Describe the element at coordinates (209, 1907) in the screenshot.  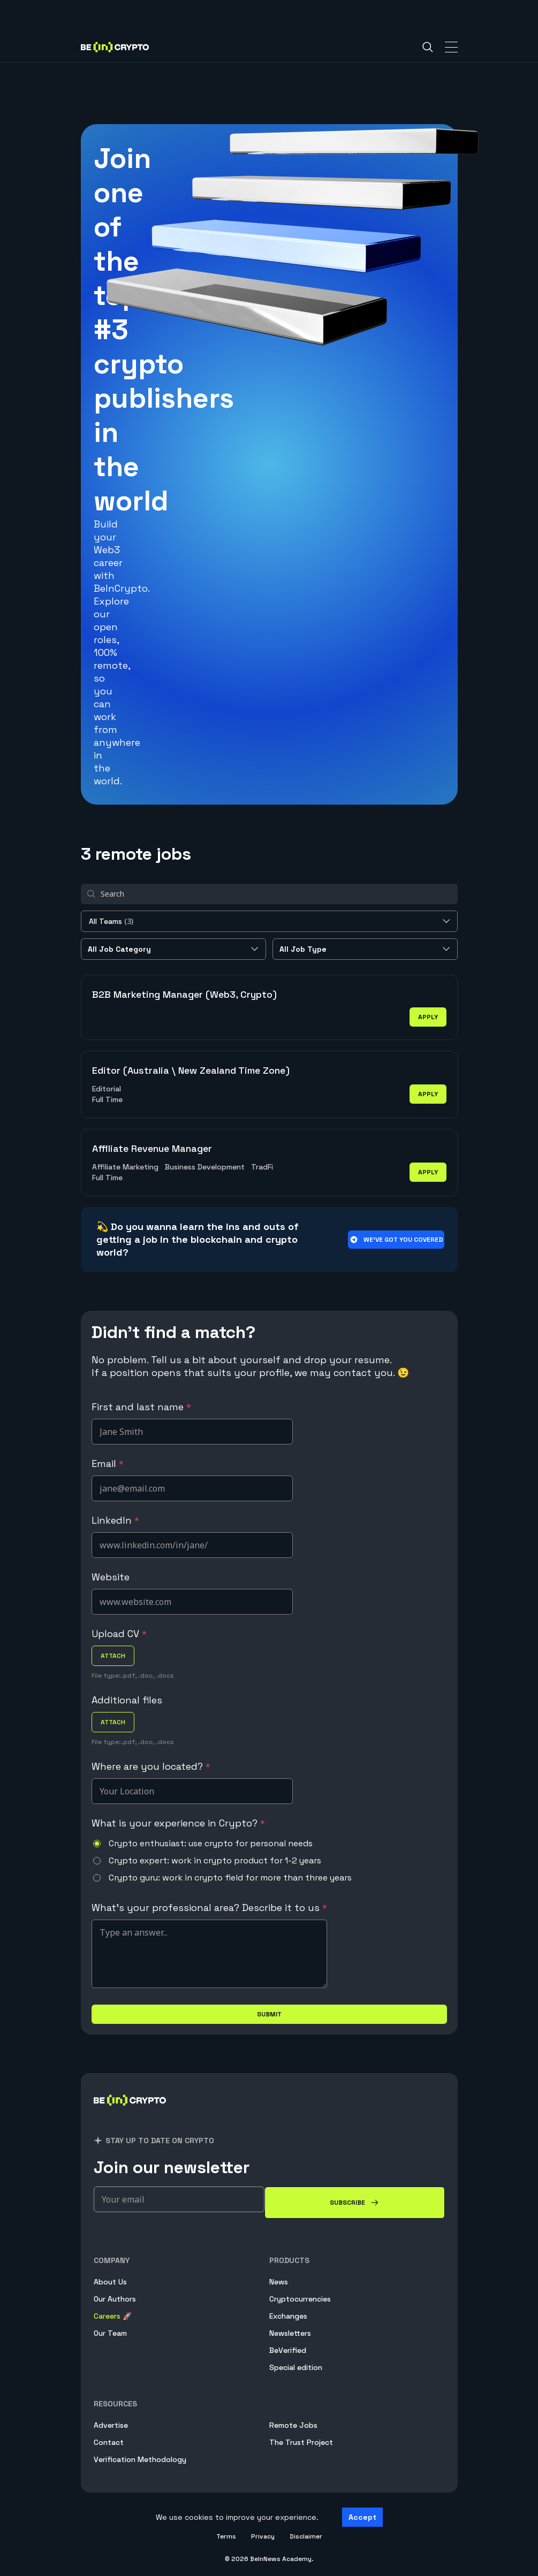
I see `What's your professional area? Describe it to us` at that location.